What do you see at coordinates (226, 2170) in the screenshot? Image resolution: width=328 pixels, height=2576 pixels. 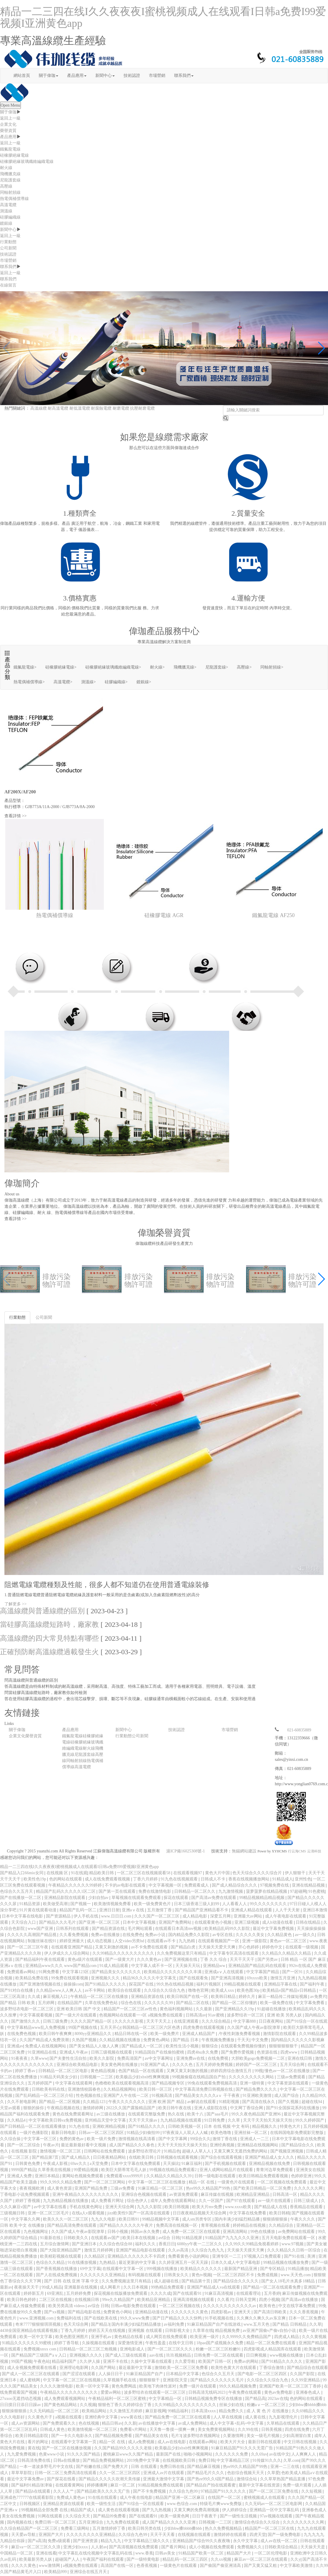 I see `亚洲人成网站精品片在线观看` at bounding box center [226, 2170].